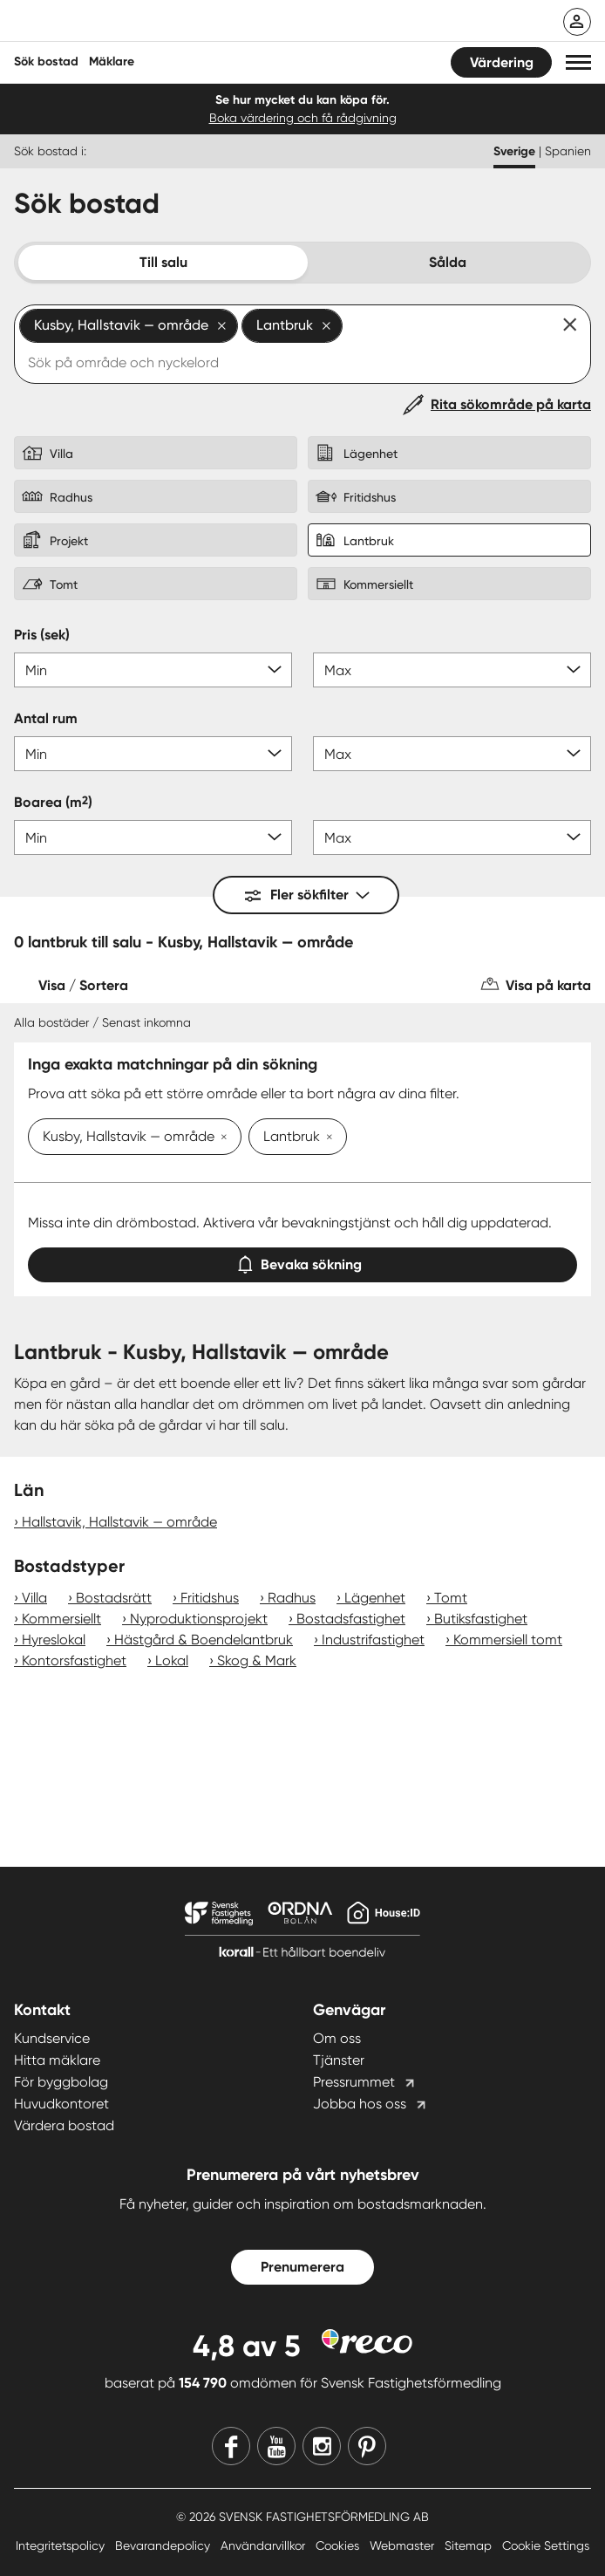  I want to click on Sålda, so click(447, 262).